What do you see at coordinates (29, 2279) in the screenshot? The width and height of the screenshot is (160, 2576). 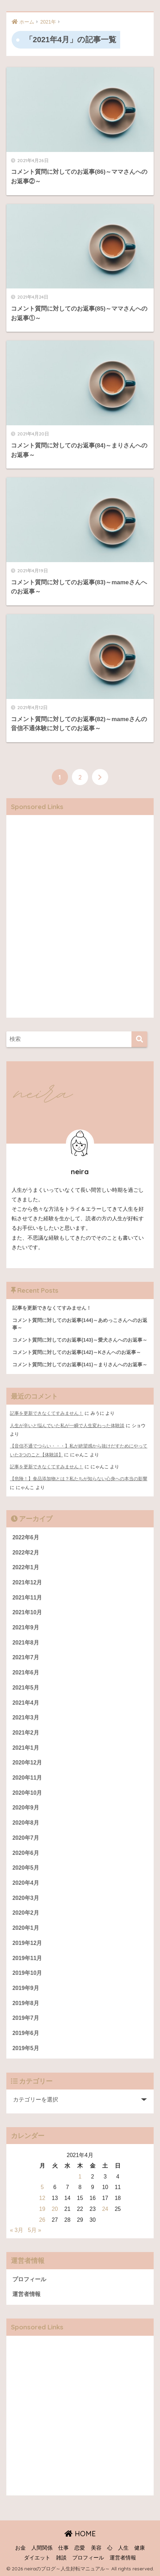 I see `プロフィール` at bounding box center [29, 2279].